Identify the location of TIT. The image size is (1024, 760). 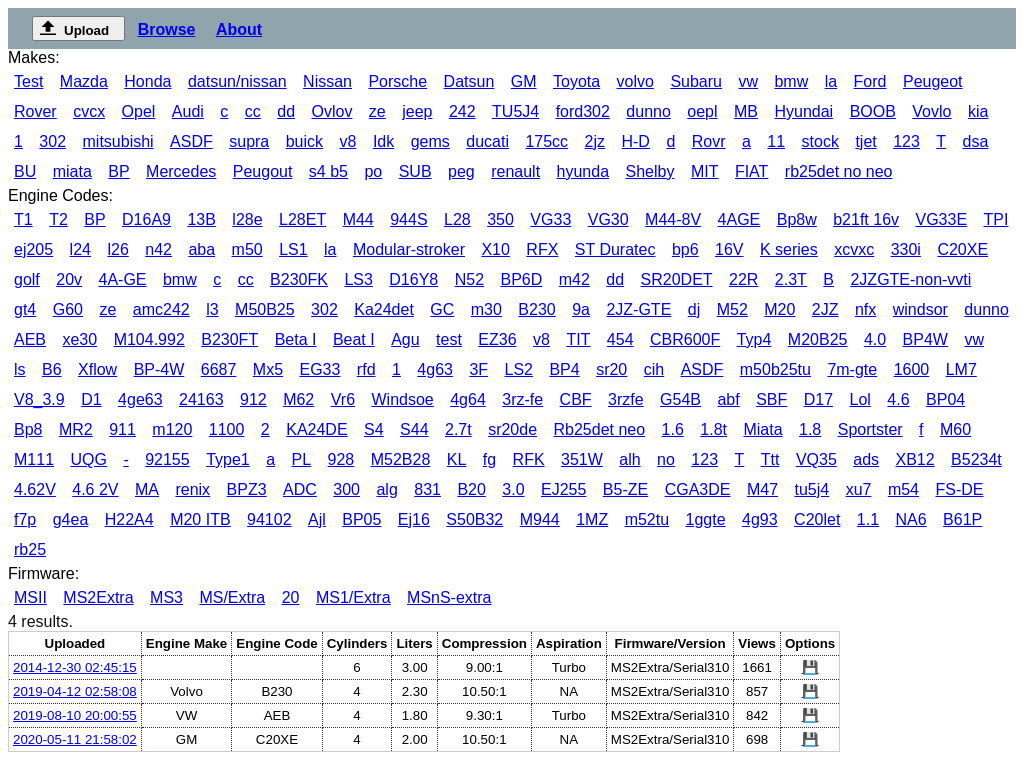
(578, 339).